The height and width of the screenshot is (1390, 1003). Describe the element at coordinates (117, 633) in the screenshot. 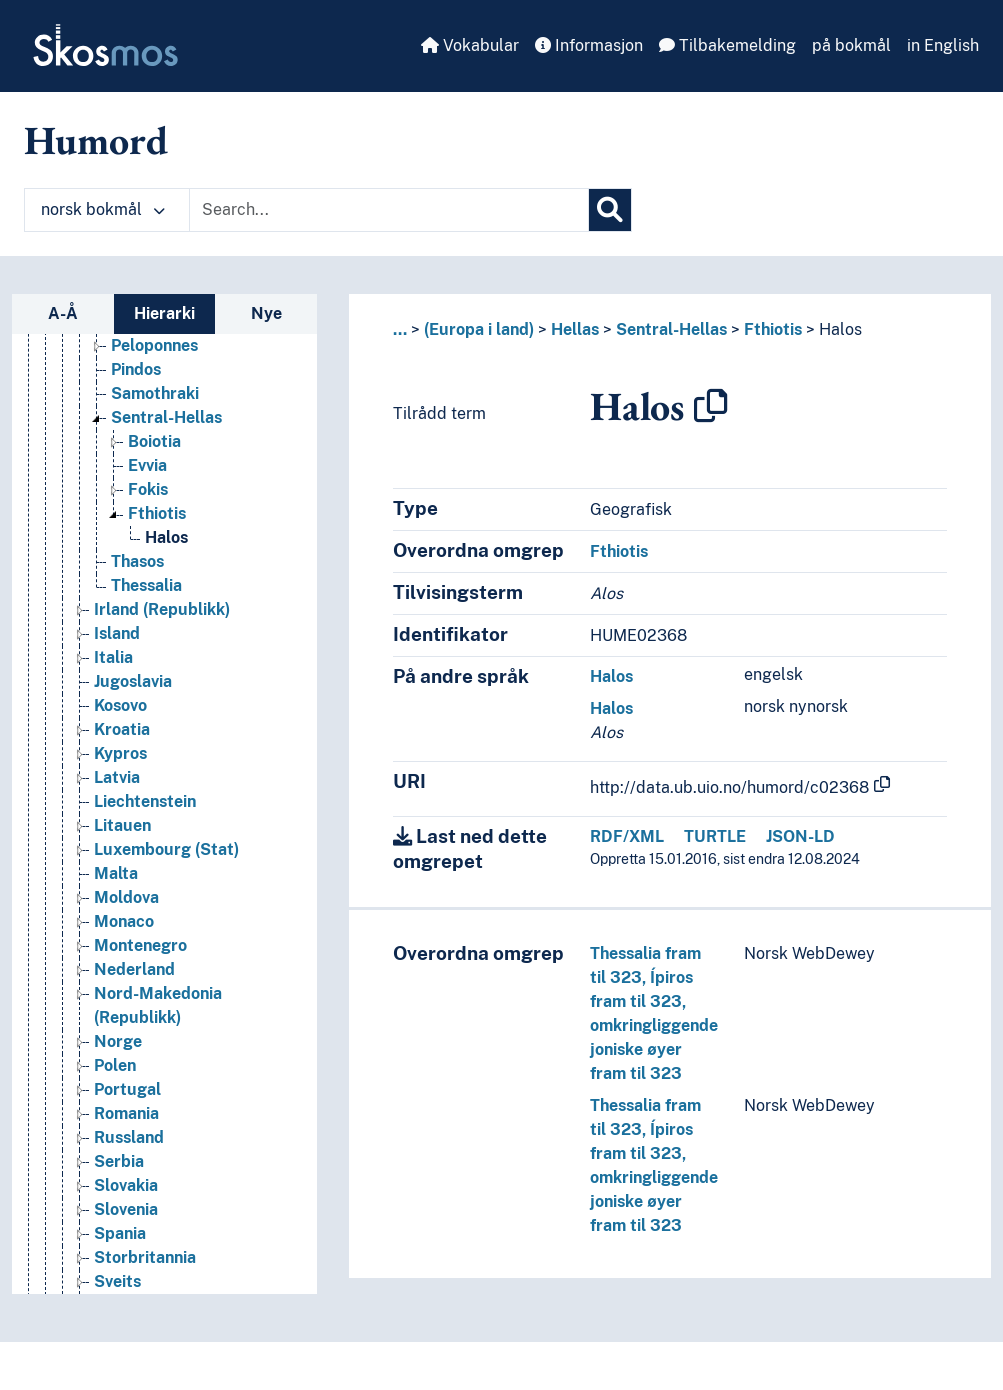

I see `Island [Go to the concept page]` at that location.